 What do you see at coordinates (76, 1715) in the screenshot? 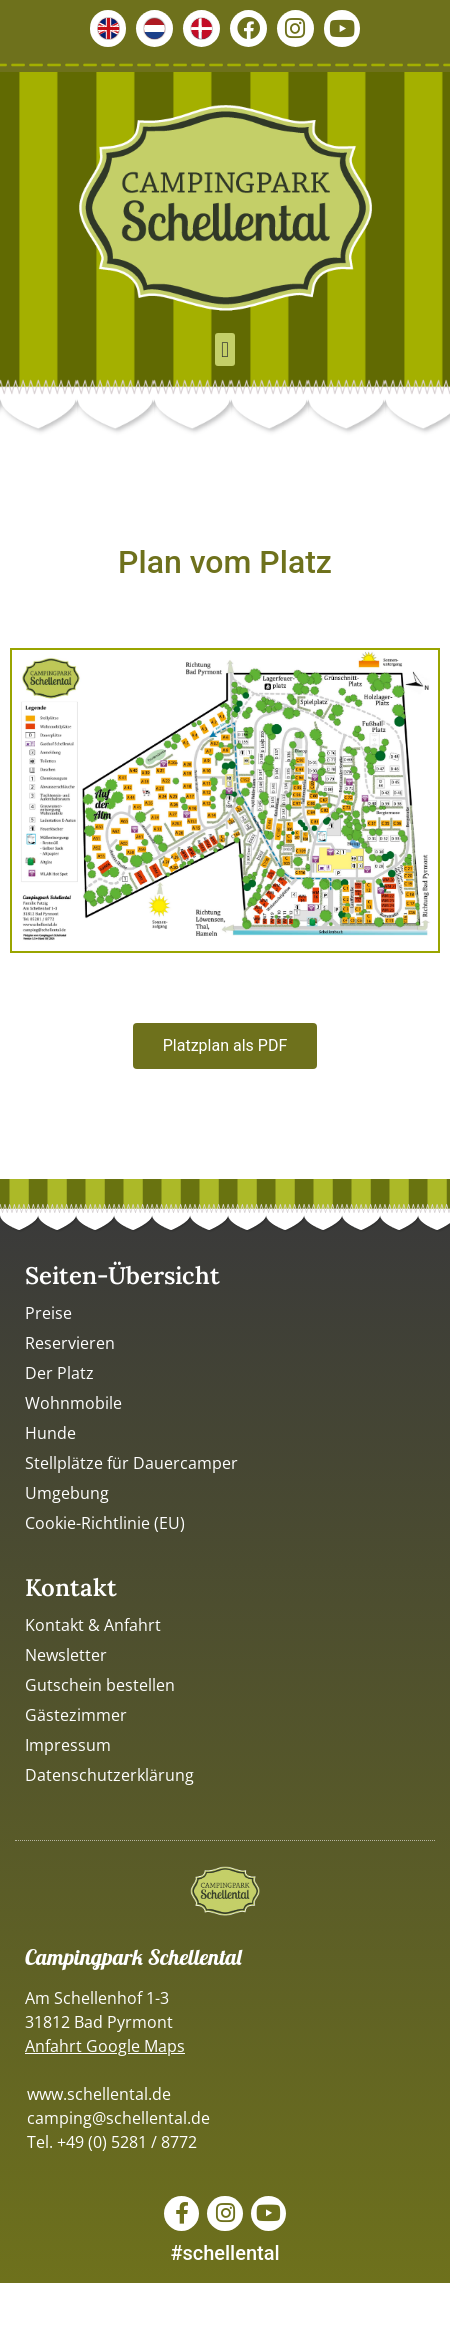
I see `Gästezimmer` at bounding box center [76, 1715].